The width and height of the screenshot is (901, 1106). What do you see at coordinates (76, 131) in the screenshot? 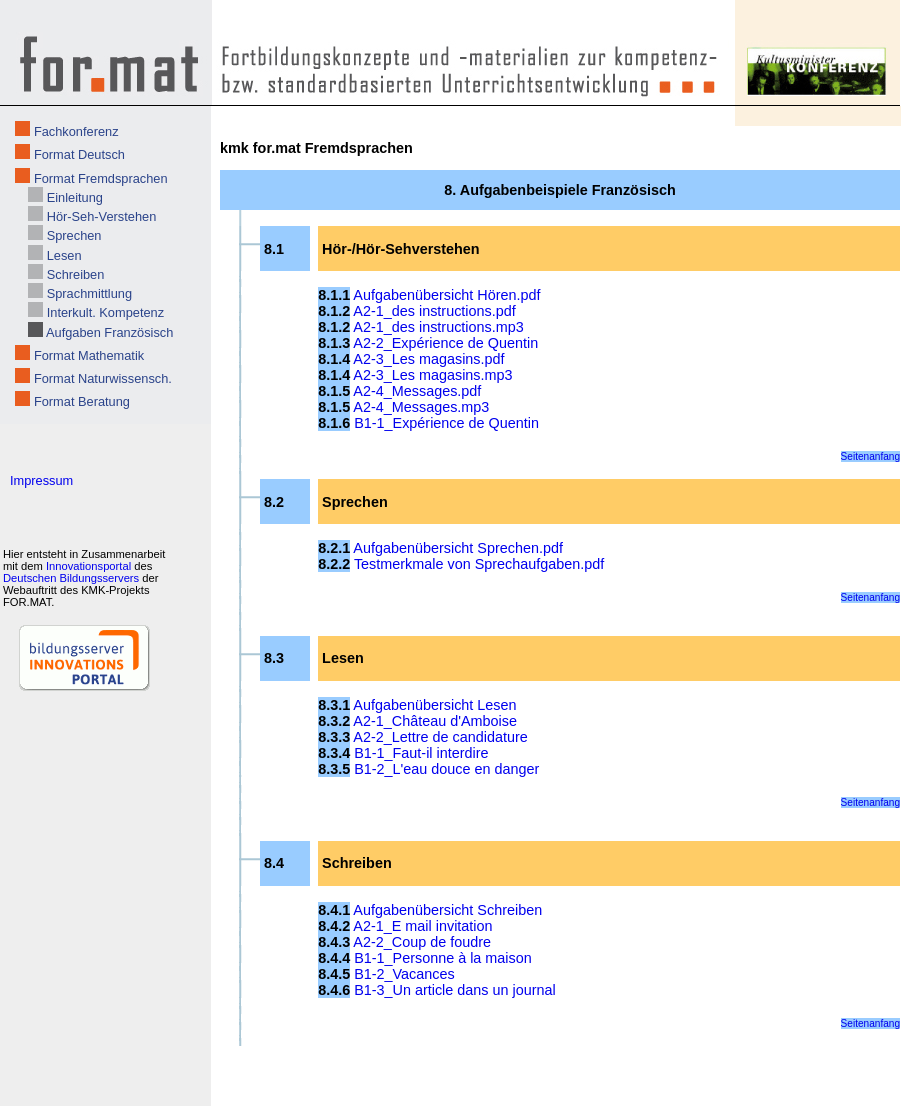
I see `Fachkonferenz` at bounding box center [76, 131].